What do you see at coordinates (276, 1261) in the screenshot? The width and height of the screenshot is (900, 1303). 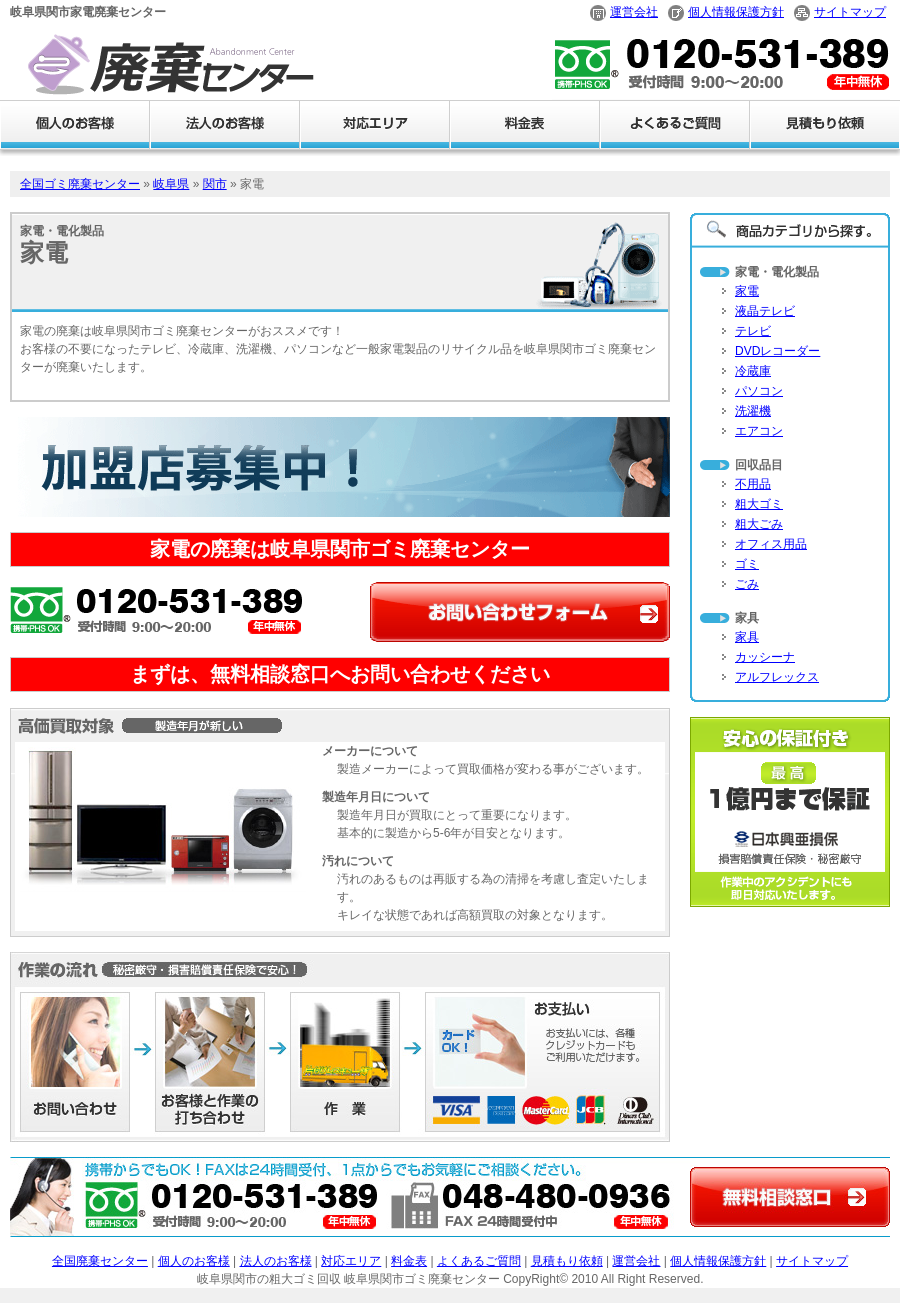 I see `法人のお客様` at bounding box center [276, 1261].